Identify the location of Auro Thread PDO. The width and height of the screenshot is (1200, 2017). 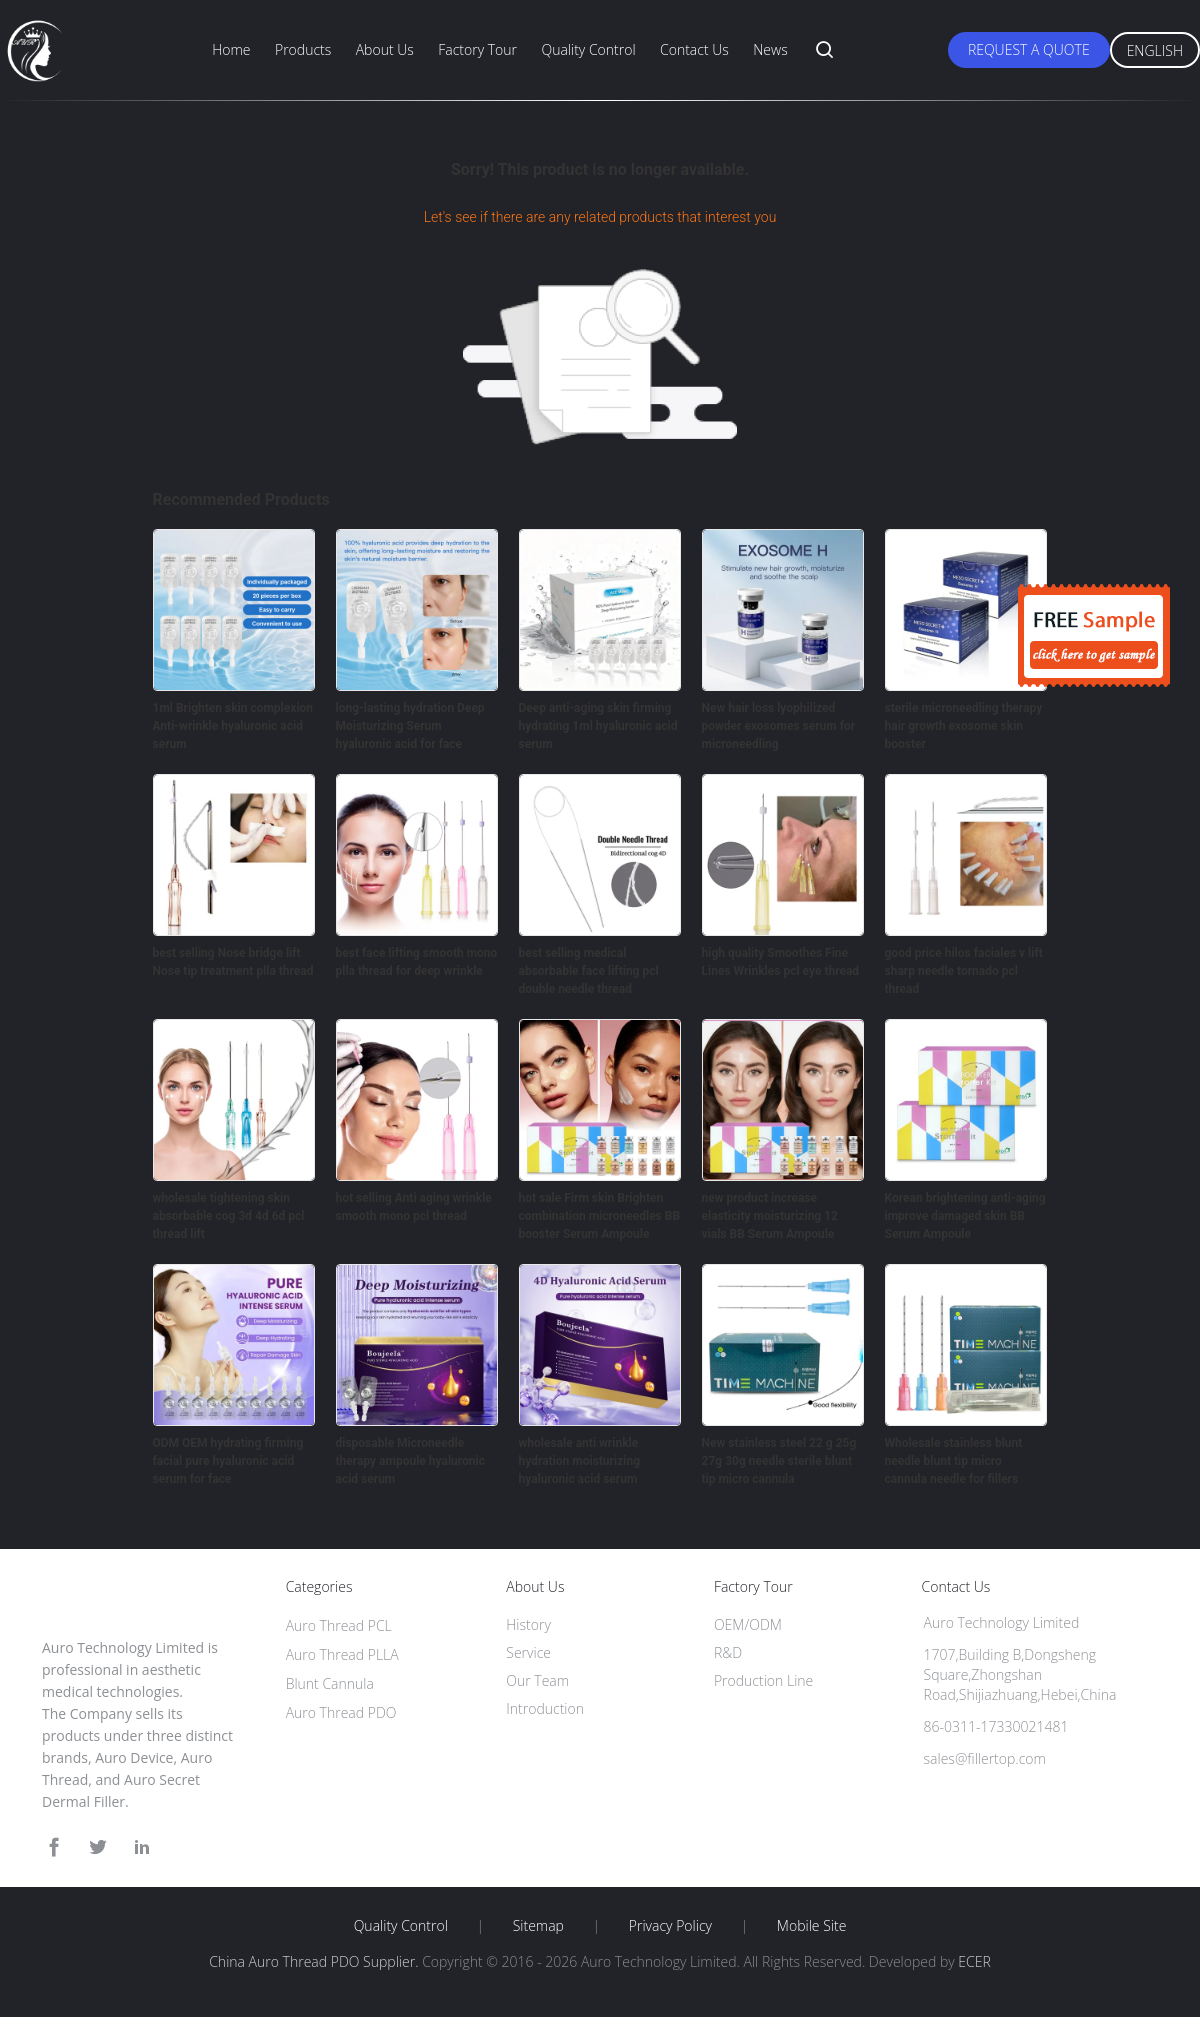
(341, 1712).